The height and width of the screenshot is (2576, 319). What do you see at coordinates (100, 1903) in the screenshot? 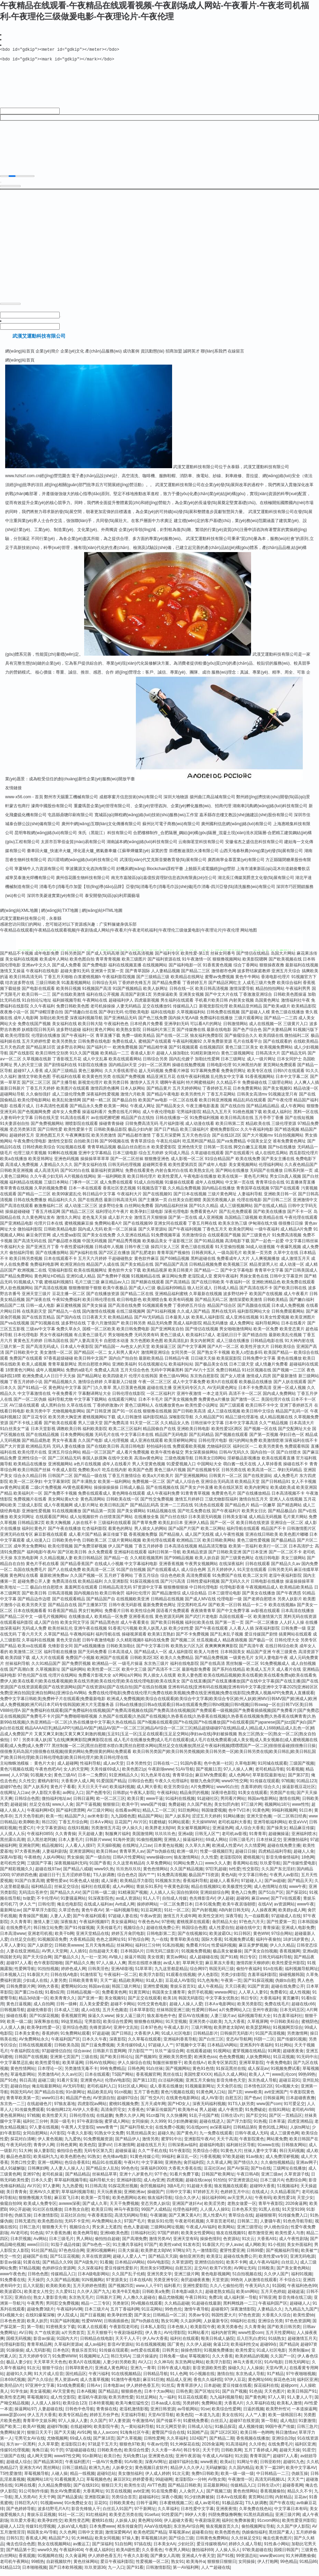
I see `91深夜影院色` at bounding box center [100, 1903].